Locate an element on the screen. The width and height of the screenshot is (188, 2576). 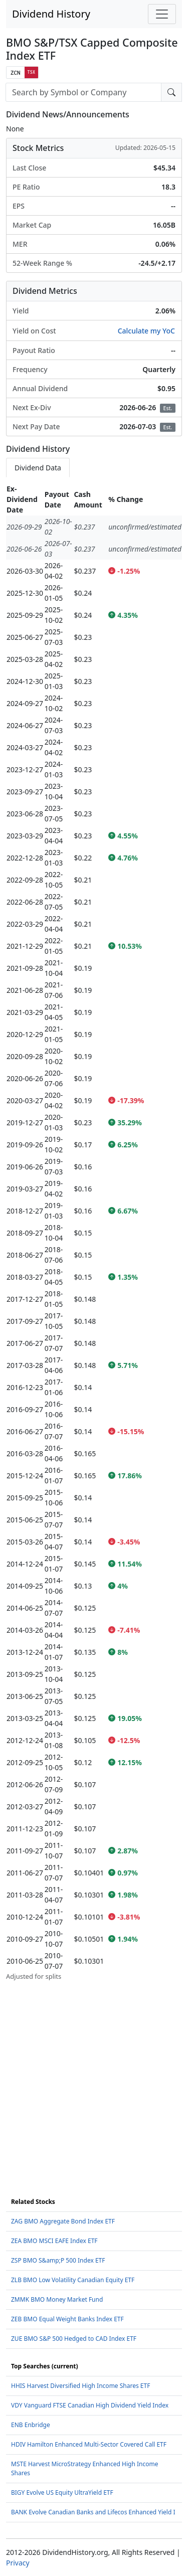
ZEB BMO Equal Weight Banks Index ETF is located at coordinates (67, 2319).